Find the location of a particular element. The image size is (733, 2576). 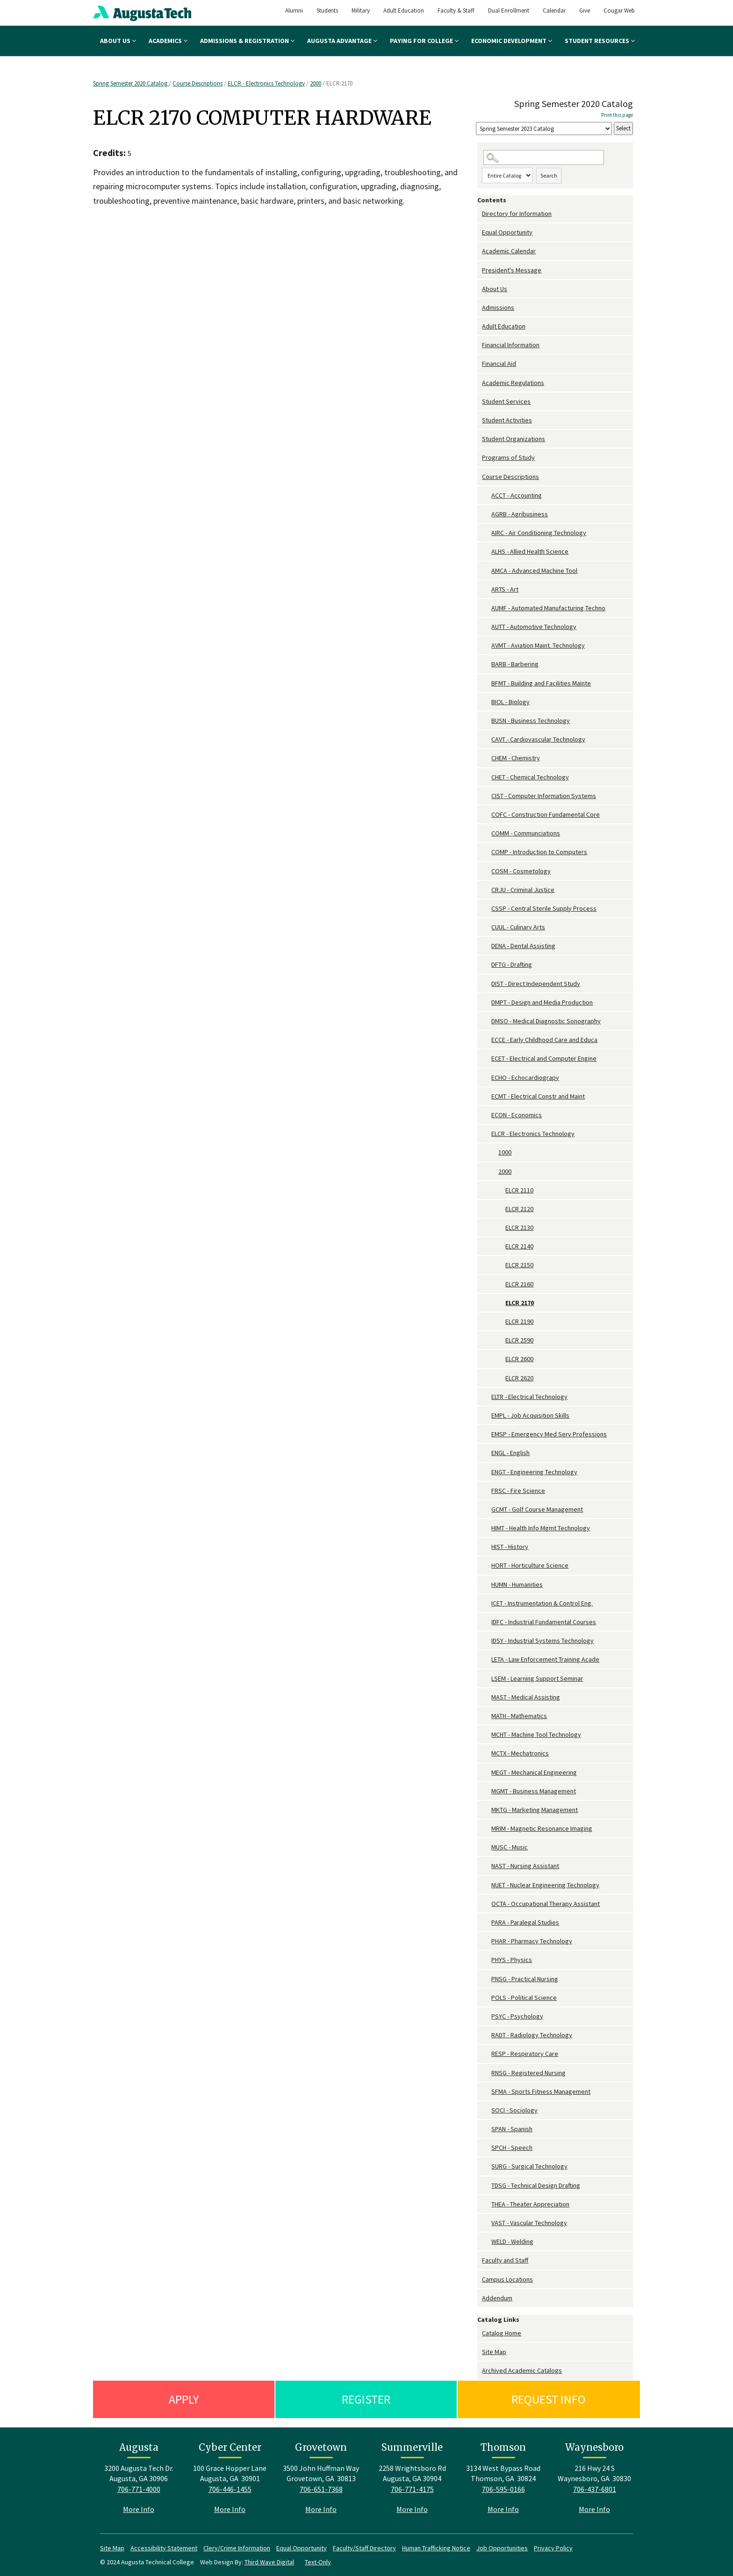

NAST - Nursing Assistant is located at coordinates (525, 1866).